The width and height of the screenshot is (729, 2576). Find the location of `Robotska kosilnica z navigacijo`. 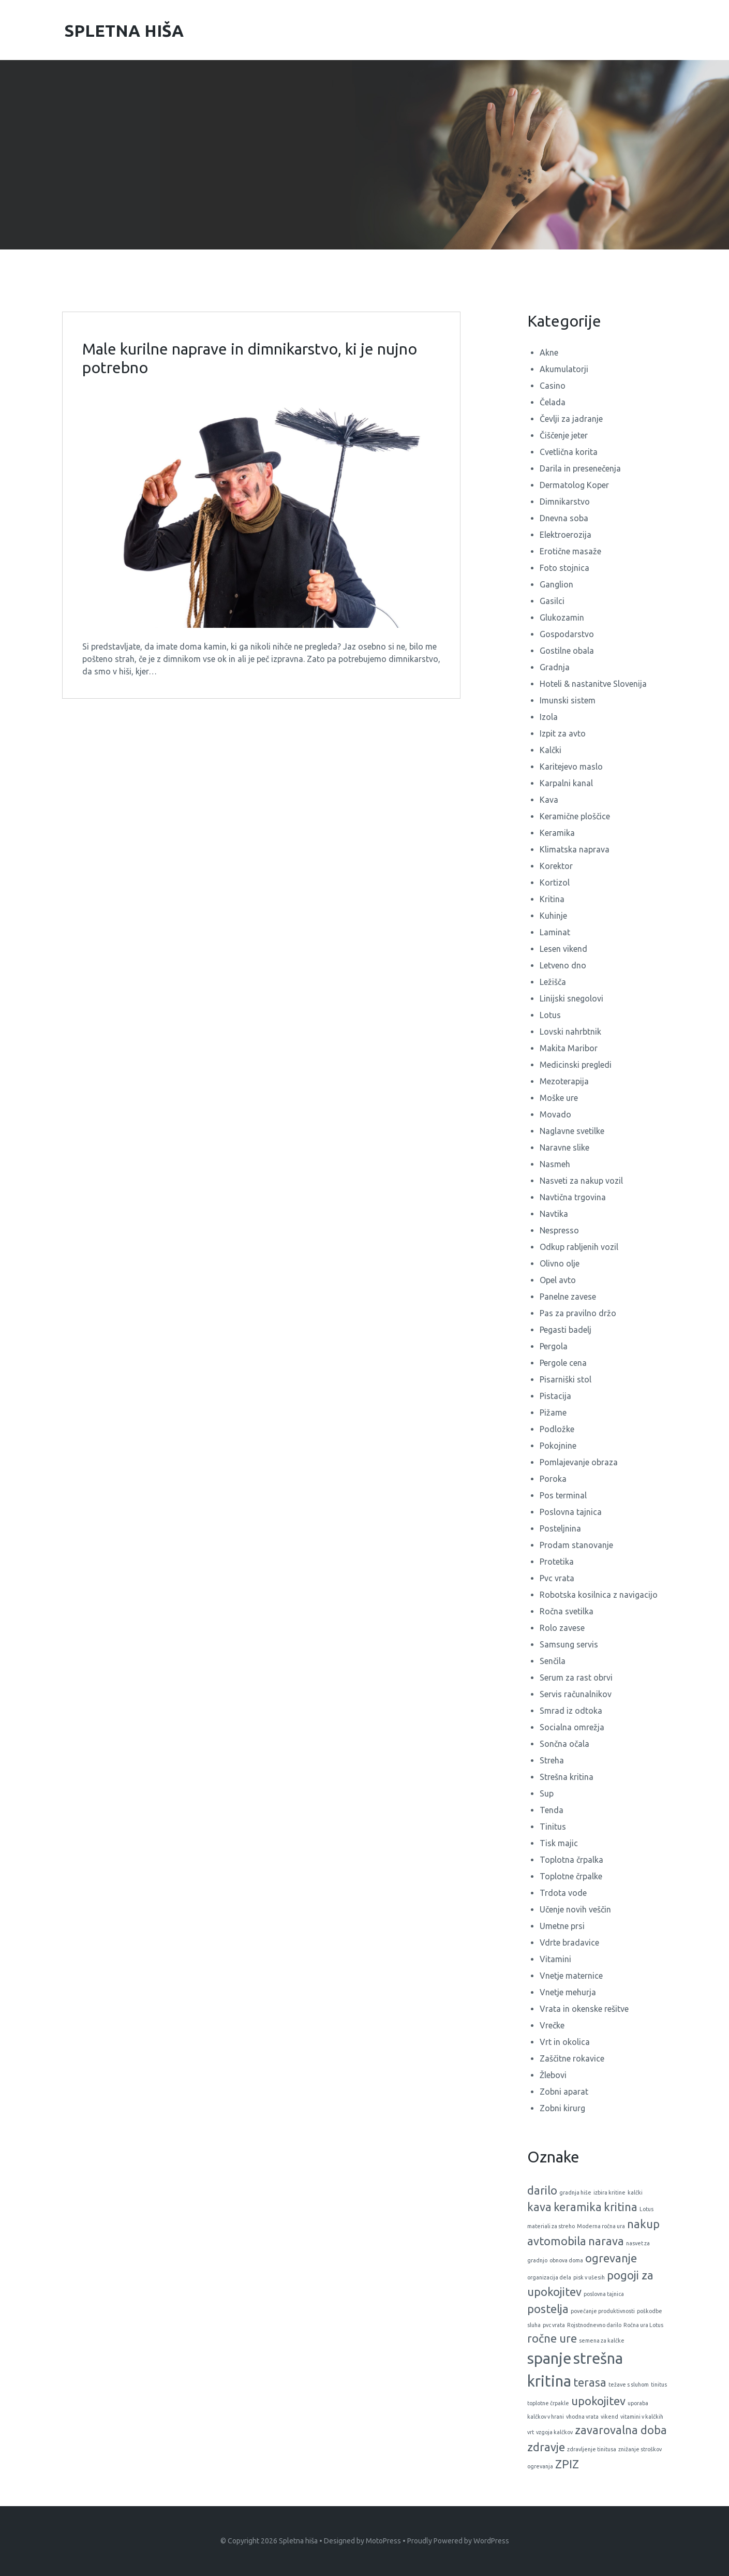

Robotska kosilnica z navigacijo is located at coordinates (599, 1594).